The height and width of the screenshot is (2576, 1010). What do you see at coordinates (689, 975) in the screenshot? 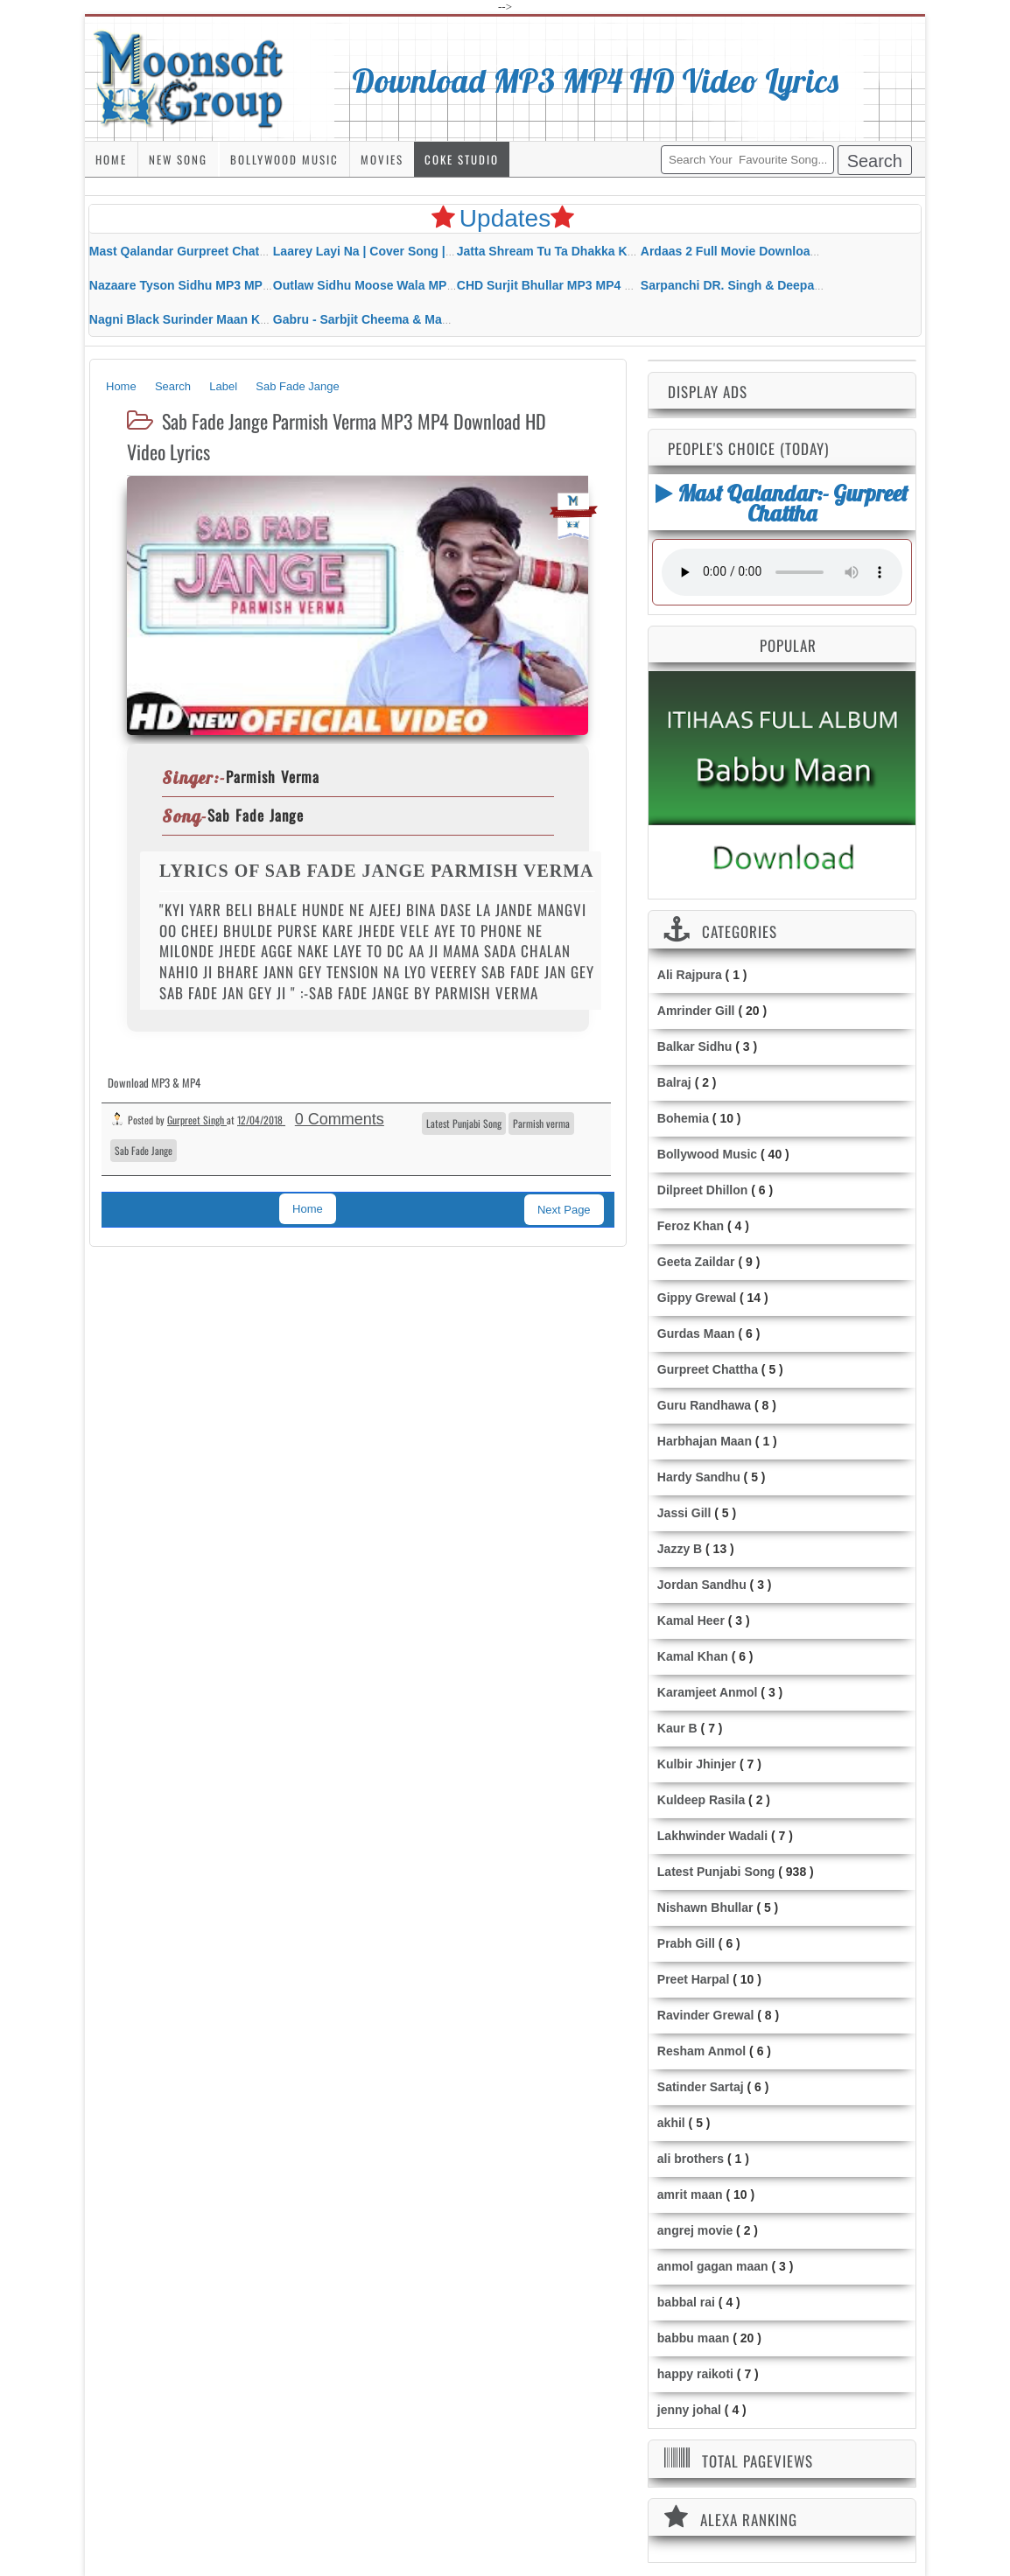
I see `Ali Rajpura` at bounding box center [689, 975].